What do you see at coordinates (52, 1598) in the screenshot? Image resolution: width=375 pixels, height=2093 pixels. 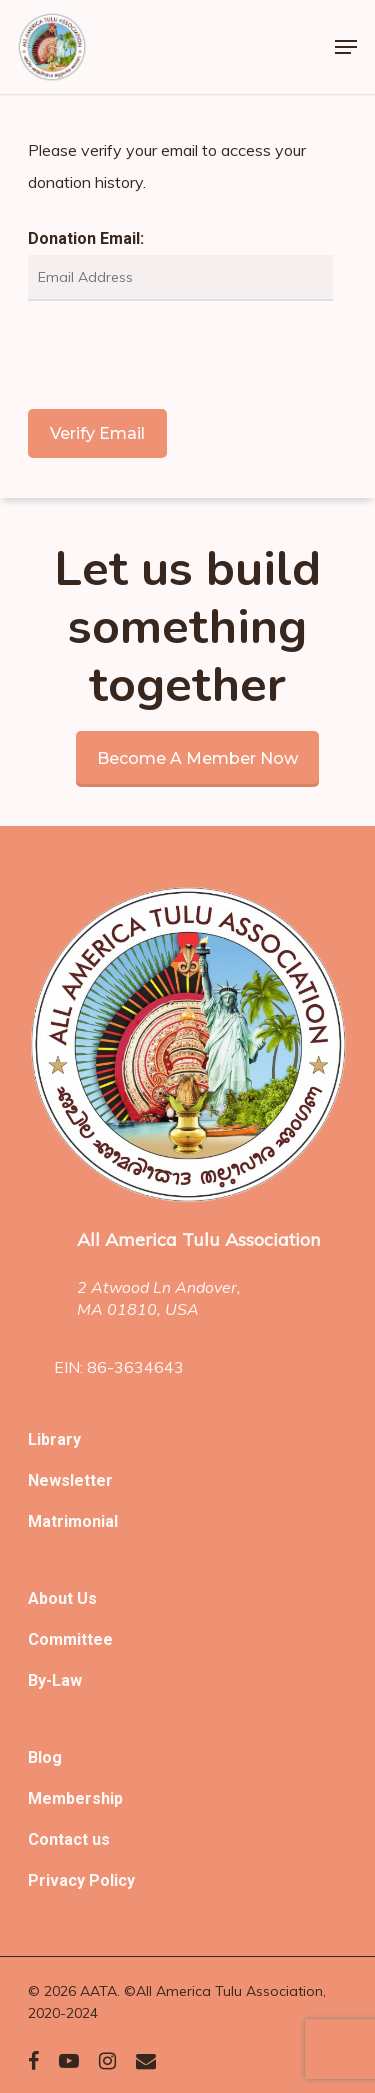 I see `About` at bounding box center [52, 1598].